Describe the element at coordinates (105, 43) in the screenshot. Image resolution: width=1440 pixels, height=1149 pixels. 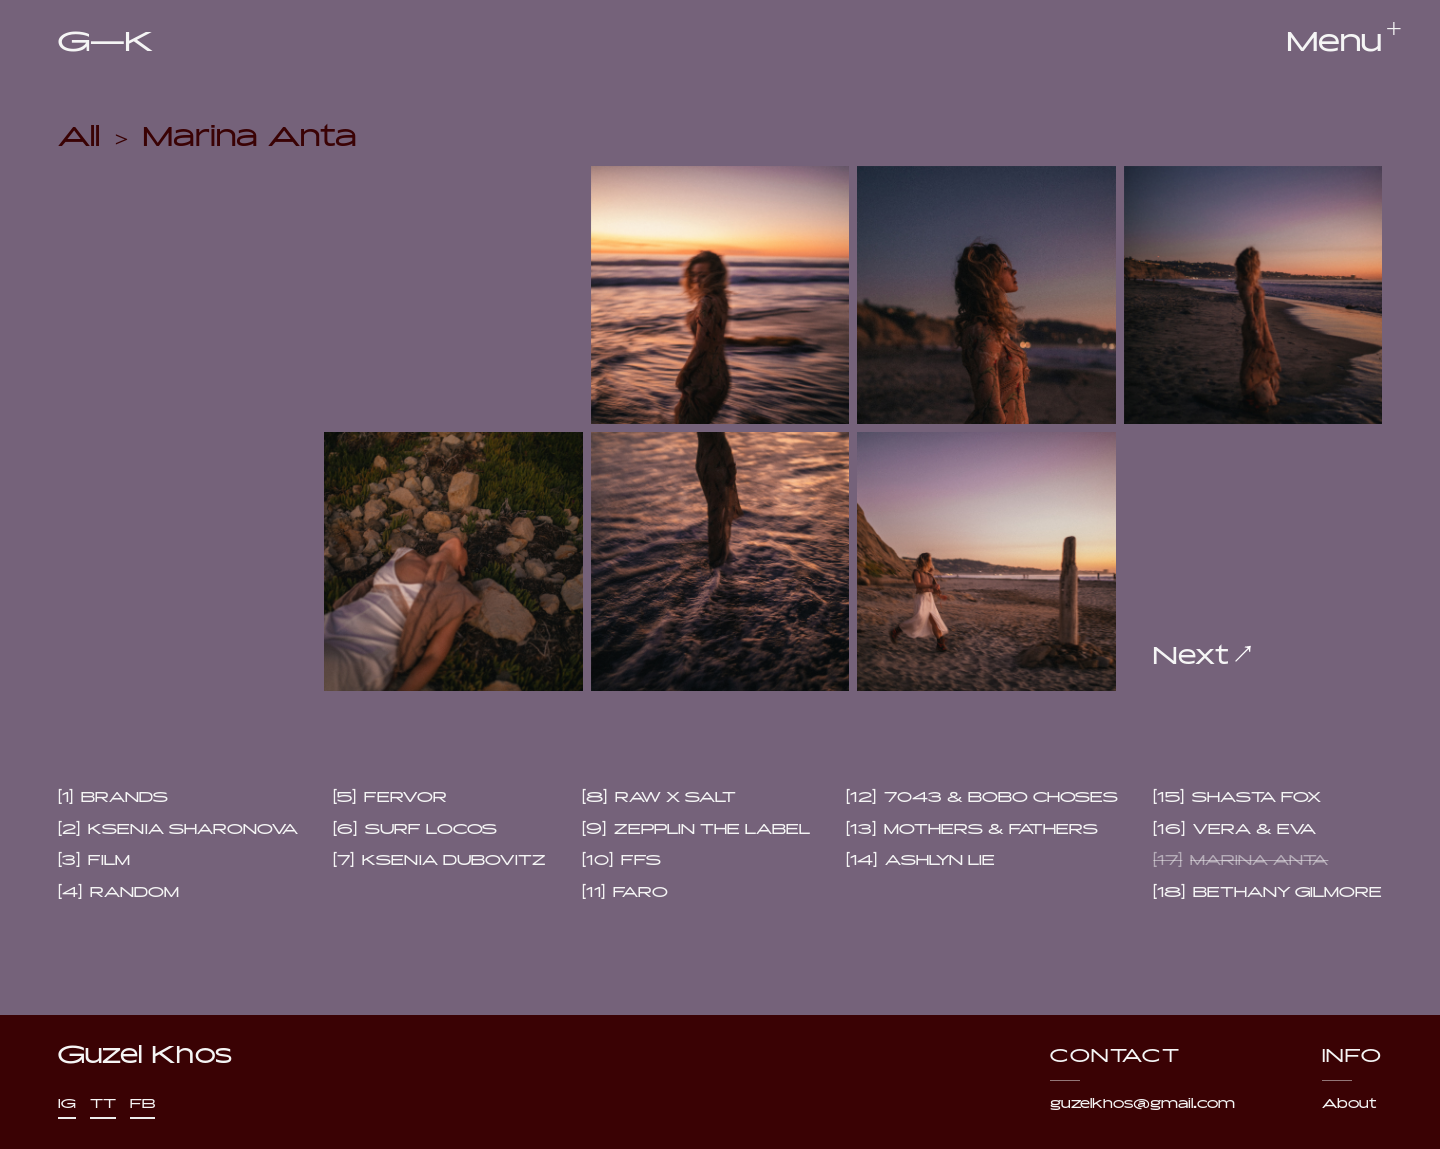
I see `[home]` at that location.